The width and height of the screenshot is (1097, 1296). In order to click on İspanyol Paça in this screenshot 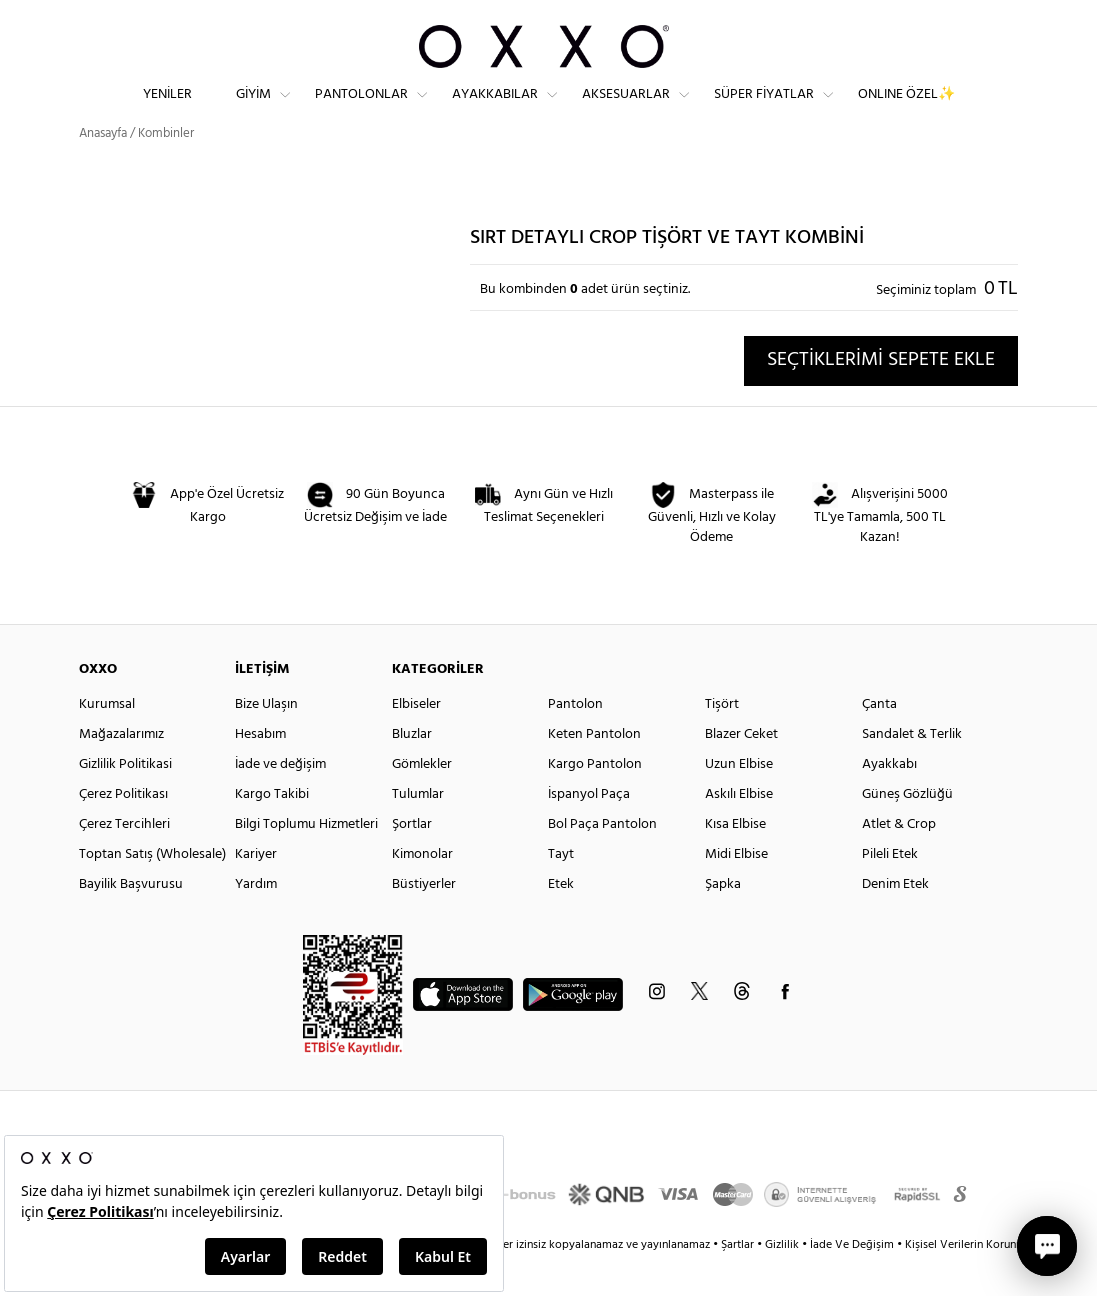, I will do `click(589, 830)`.